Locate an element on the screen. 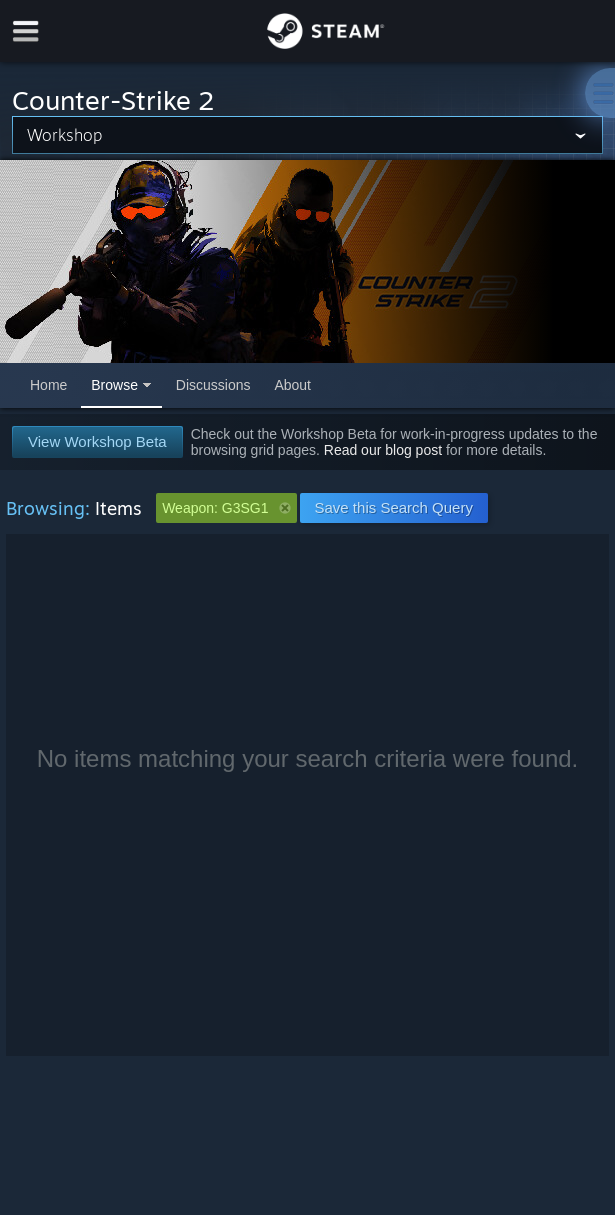  Discussions is located at coordinates (213, 385).